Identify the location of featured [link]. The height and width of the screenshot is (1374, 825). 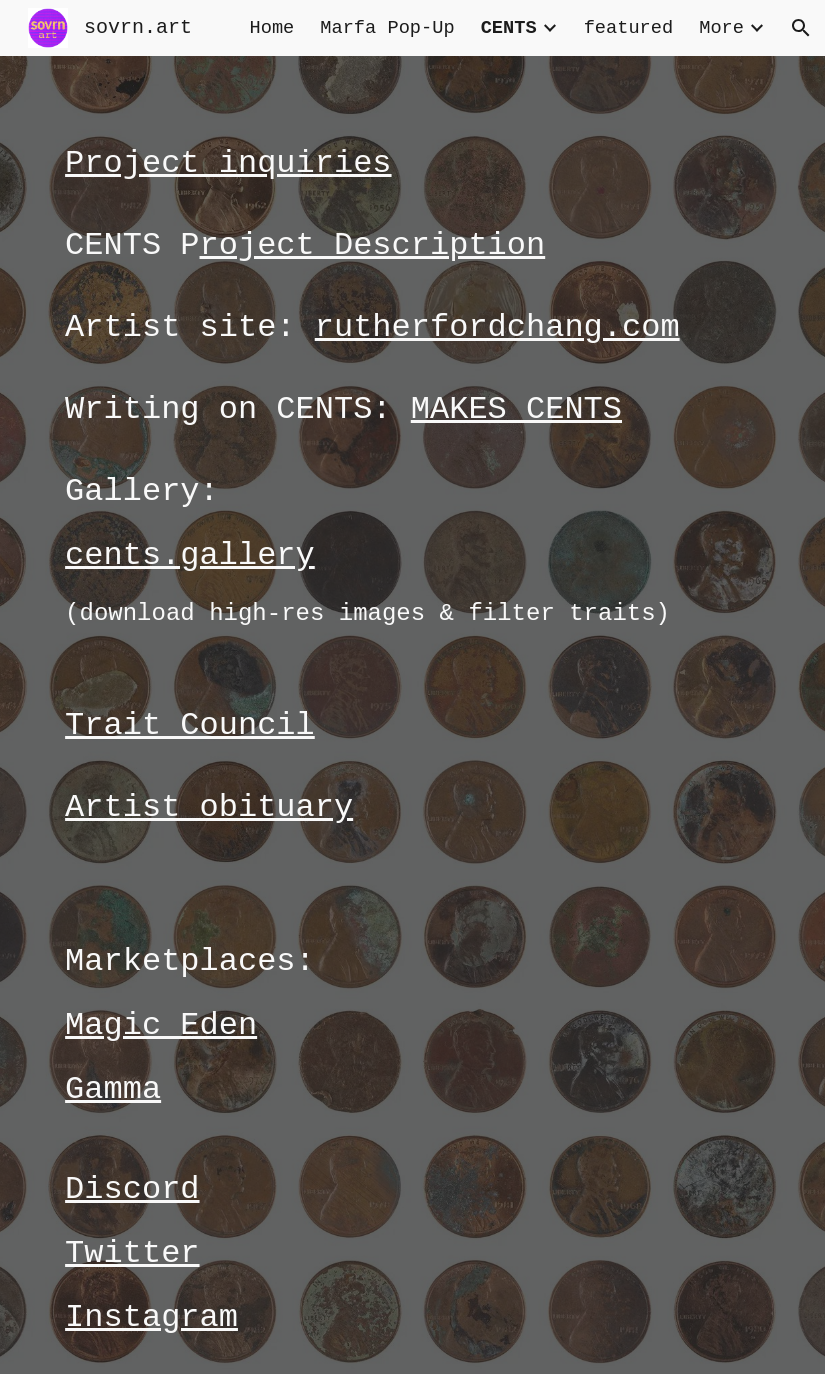
(629, 28).